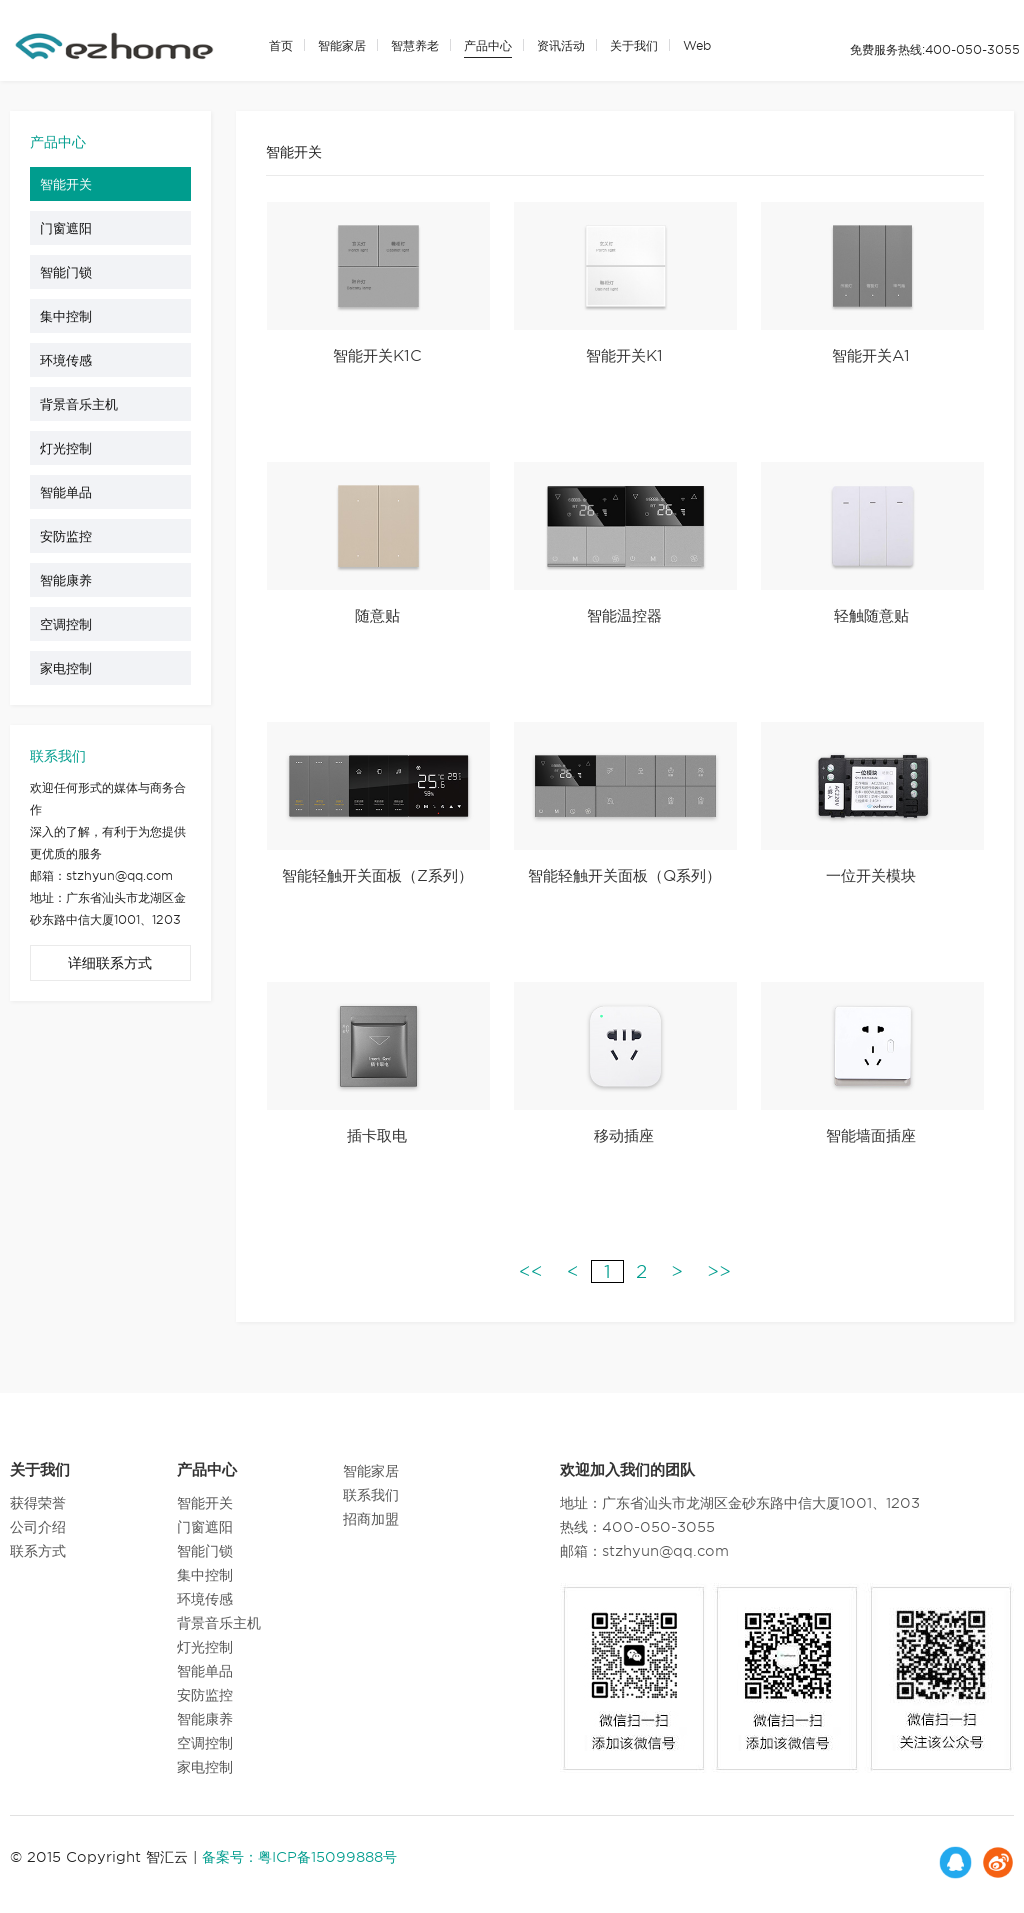 This screenshot has width=1024, height=1913. What do you see at coordinates (38, 1548) in the screenshot?
I see `联系方式` at bounding box center [38, 1548].